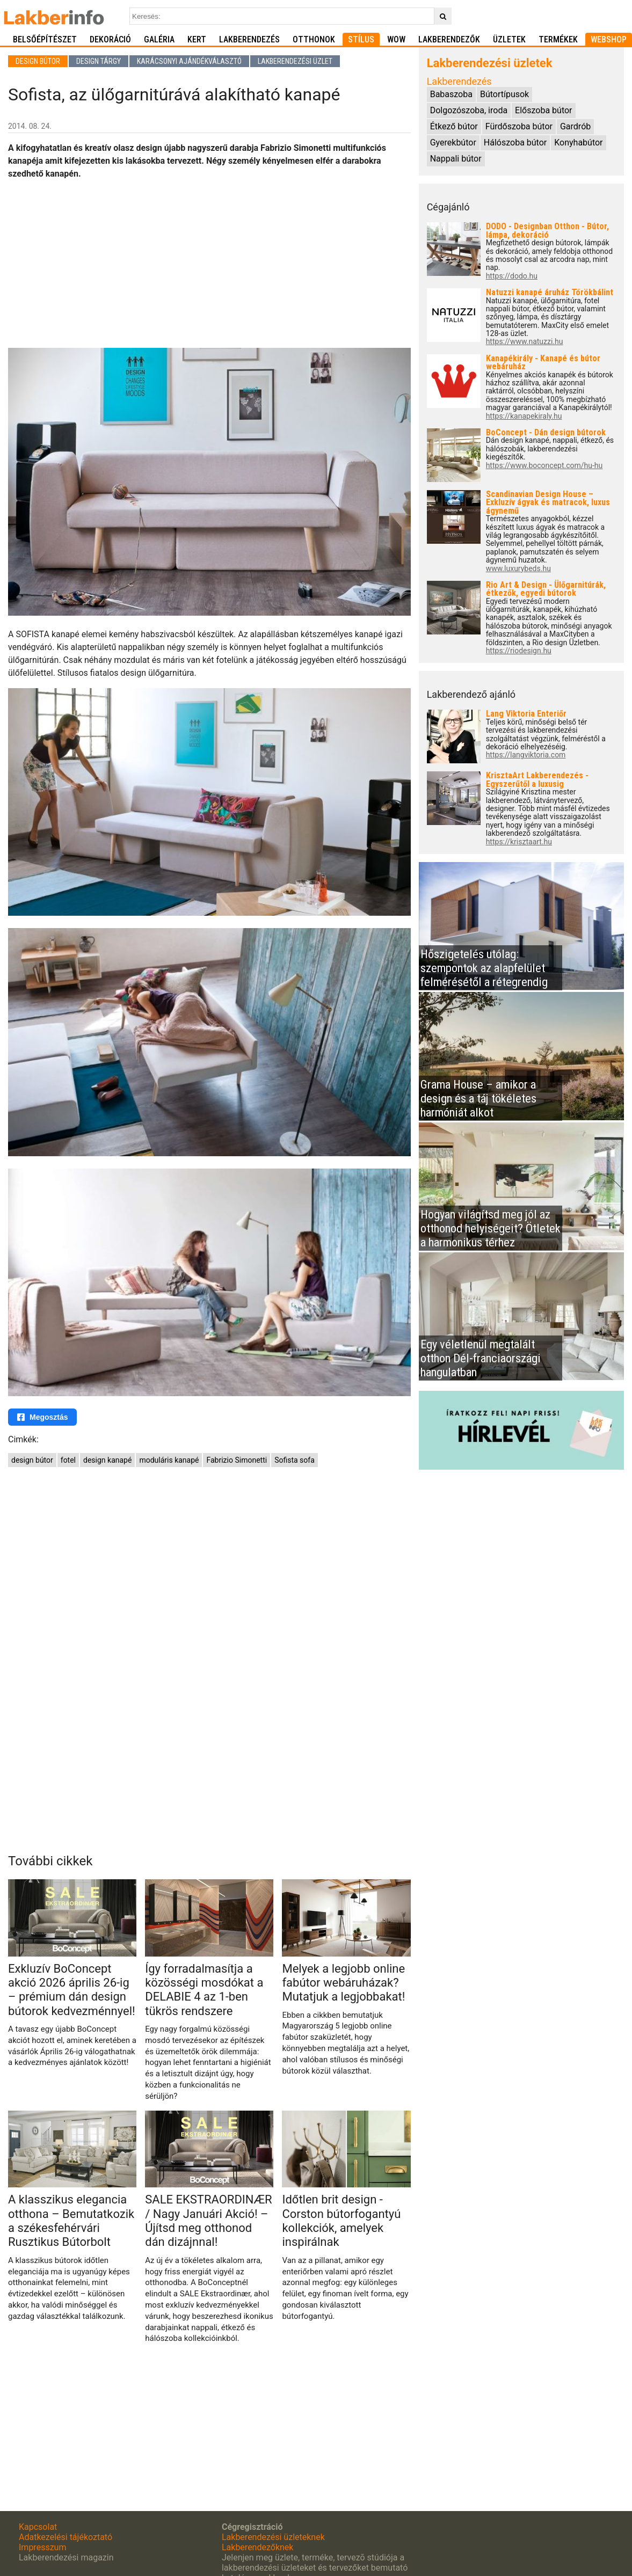 This screenshot has width=632, height=2576. What do you see at coordinates (294, 1460) in the screenshot?
I see `Sofista sofa` at bounding box center [294, 1460].